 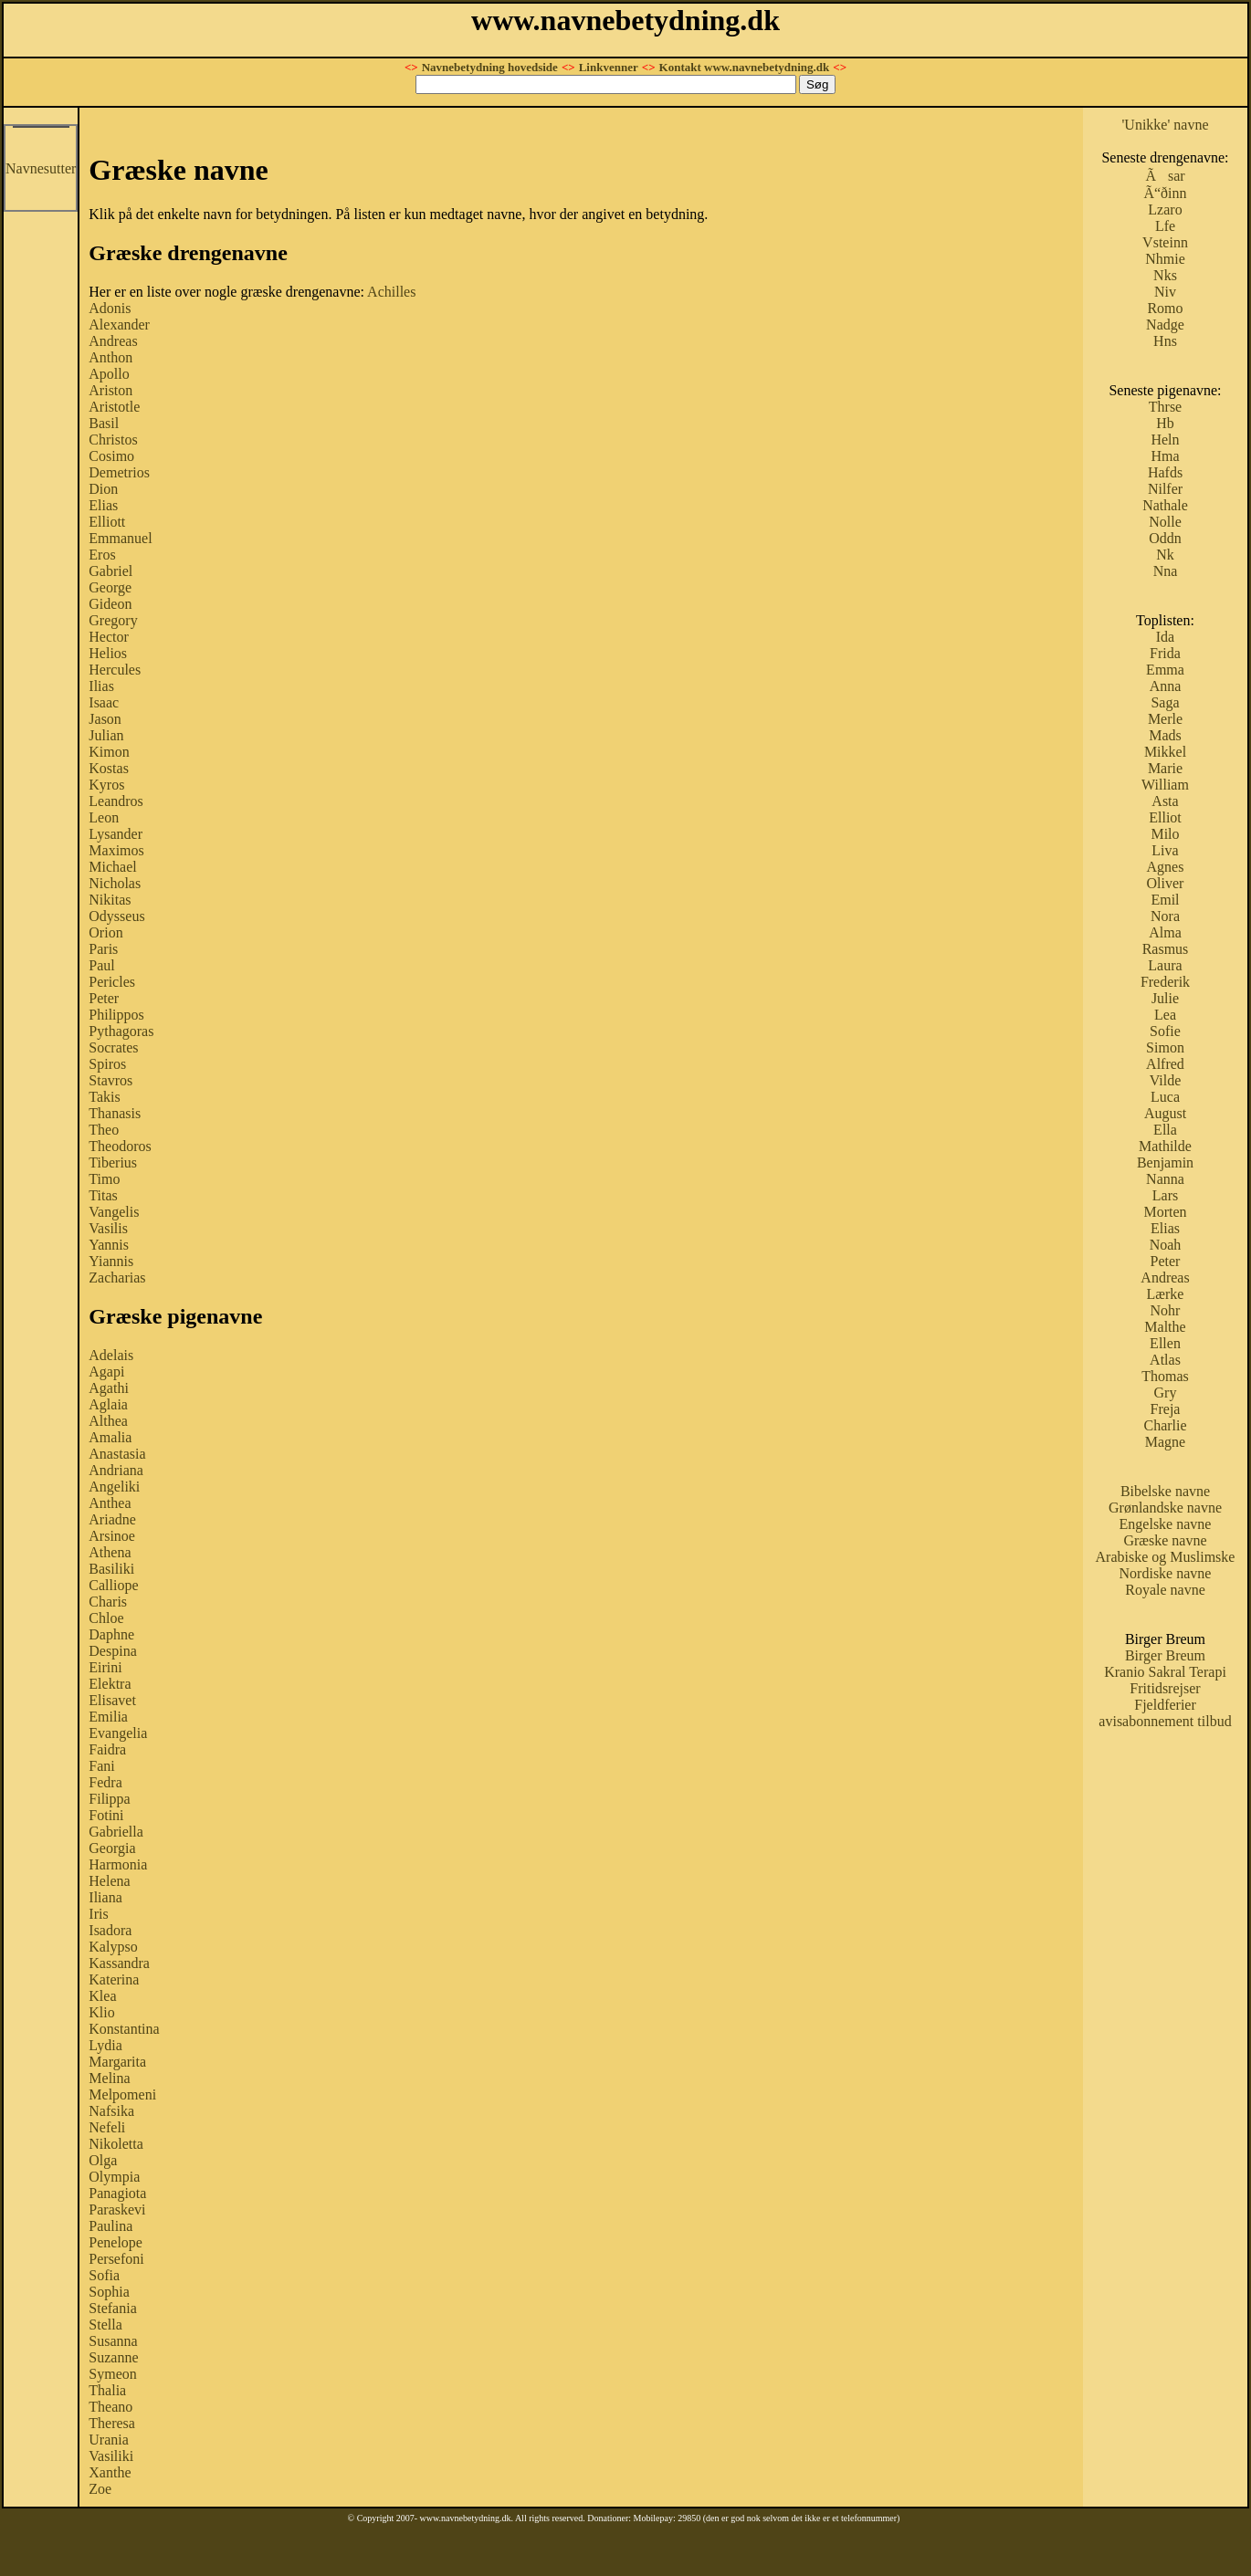 What do you see at coordinates (40, 168) in the screenshot?
I see `Navnesutter` at bounding box center [40, 168].